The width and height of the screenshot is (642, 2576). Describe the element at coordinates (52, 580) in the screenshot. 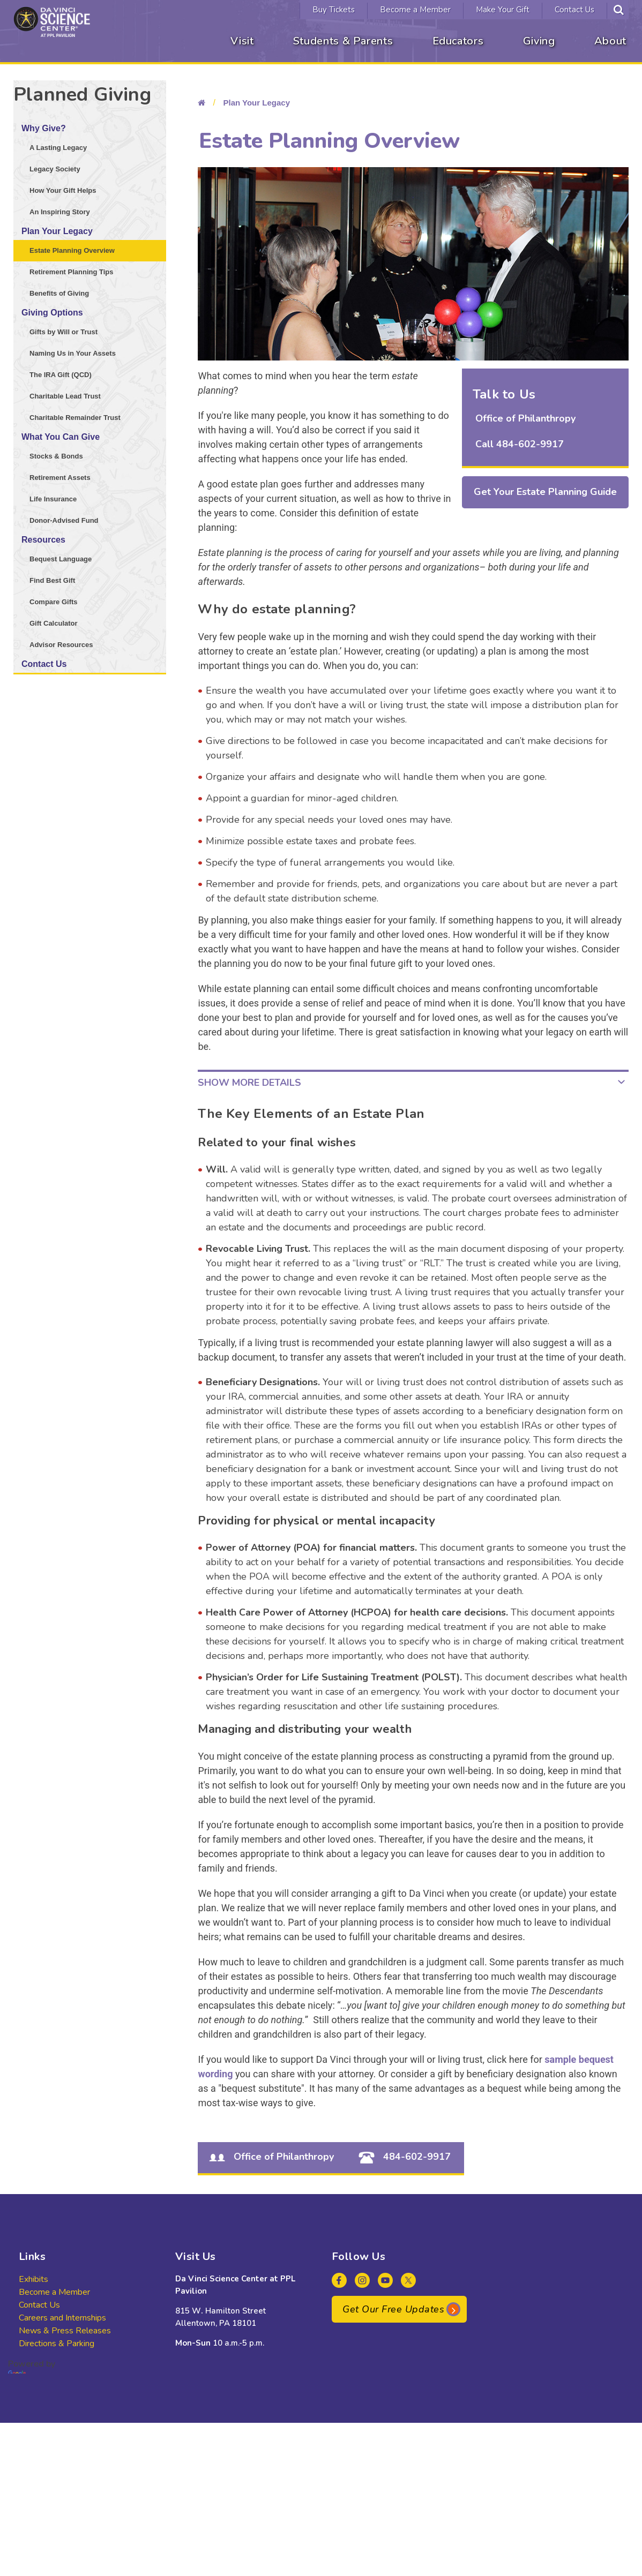

I see `Find Best Gift` at that location.